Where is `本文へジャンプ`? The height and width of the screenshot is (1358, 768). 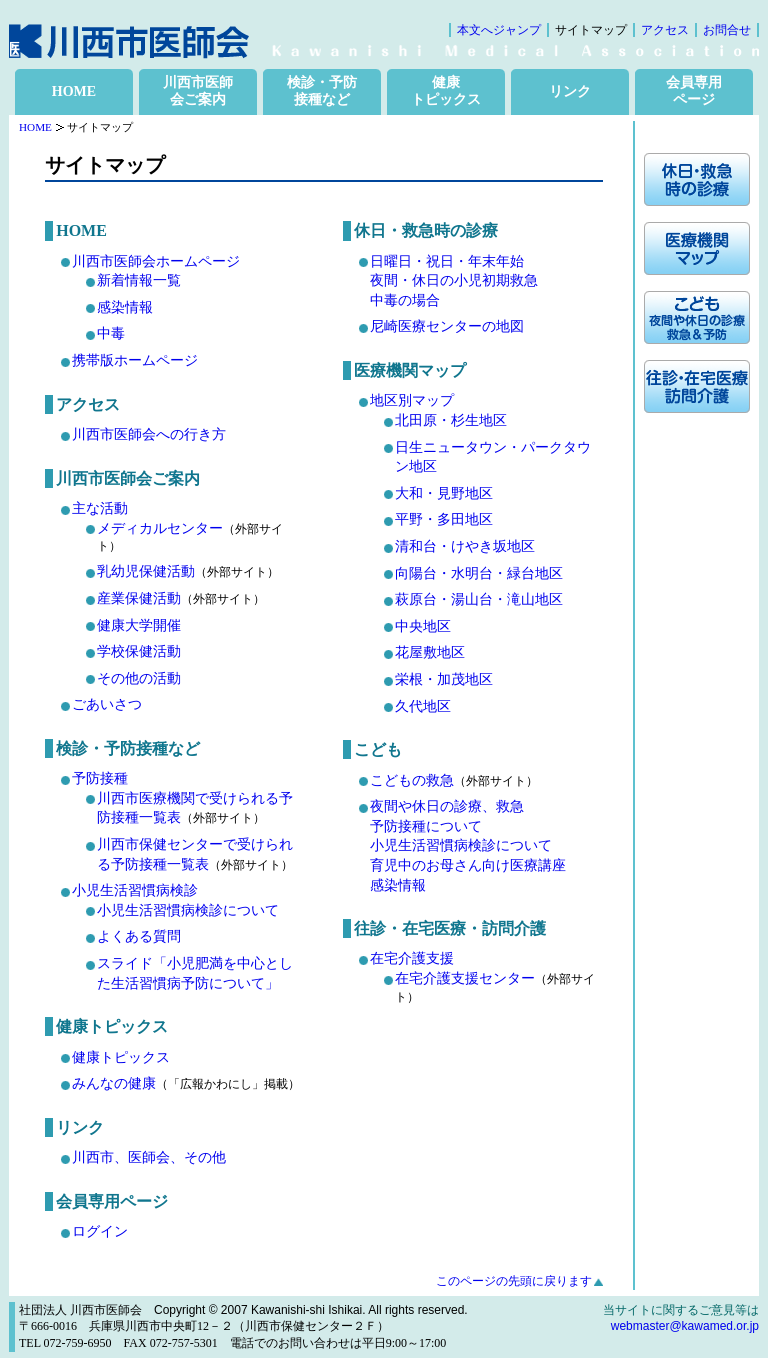
本文へジャンプ is located at coordinates (499, 30).